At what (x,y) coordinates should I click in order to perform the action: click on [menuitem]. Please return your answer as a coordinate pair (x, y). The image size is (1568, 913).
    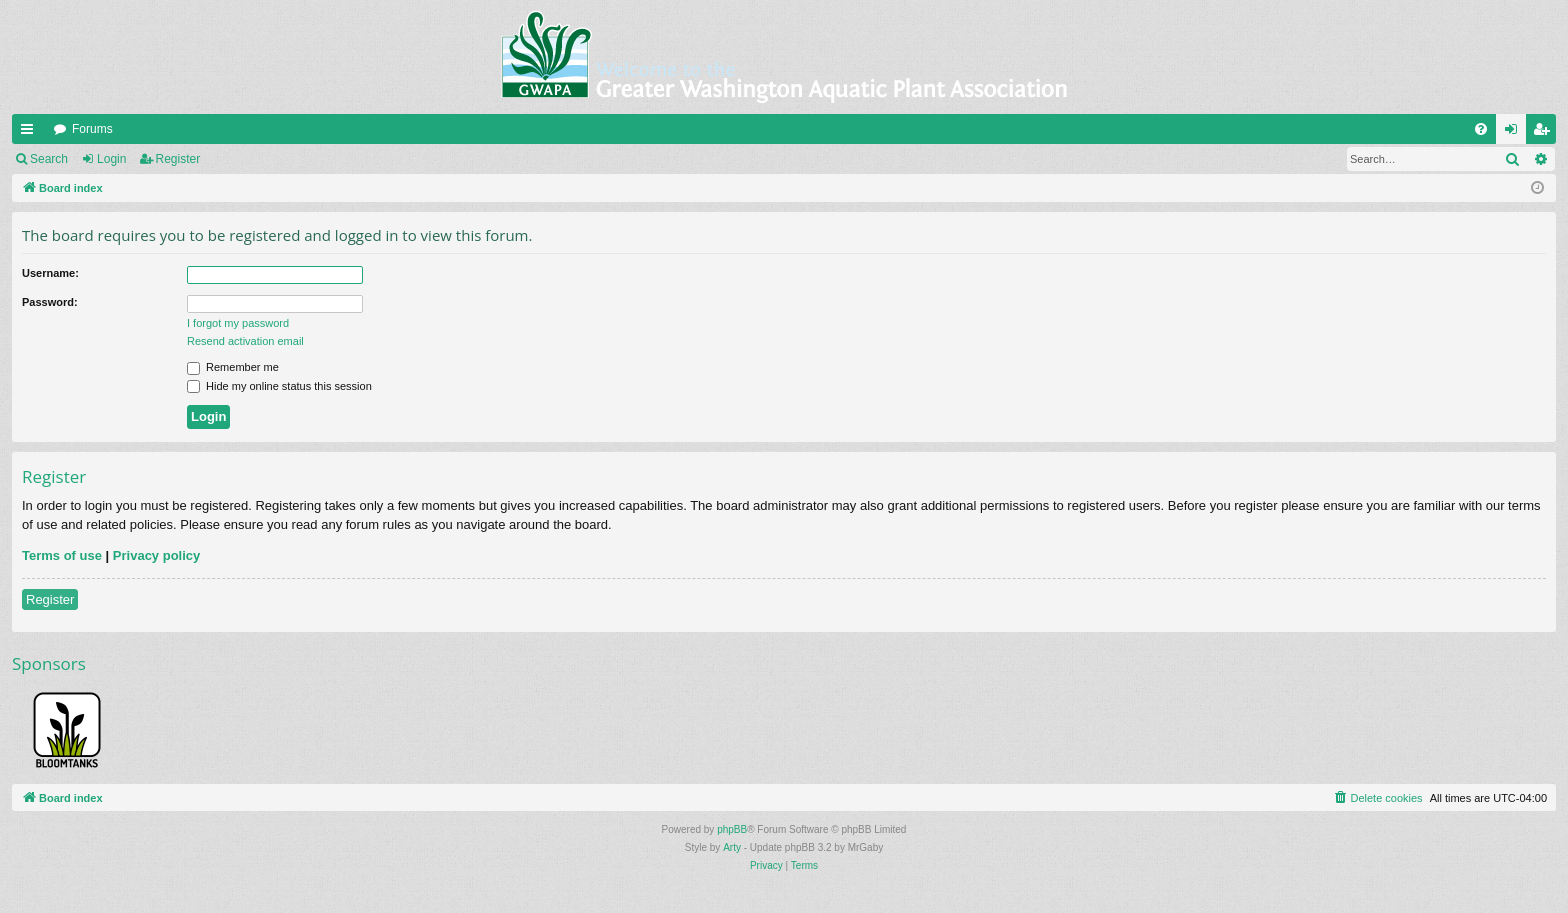
    Looking at the image, I should click on (1481, 129).